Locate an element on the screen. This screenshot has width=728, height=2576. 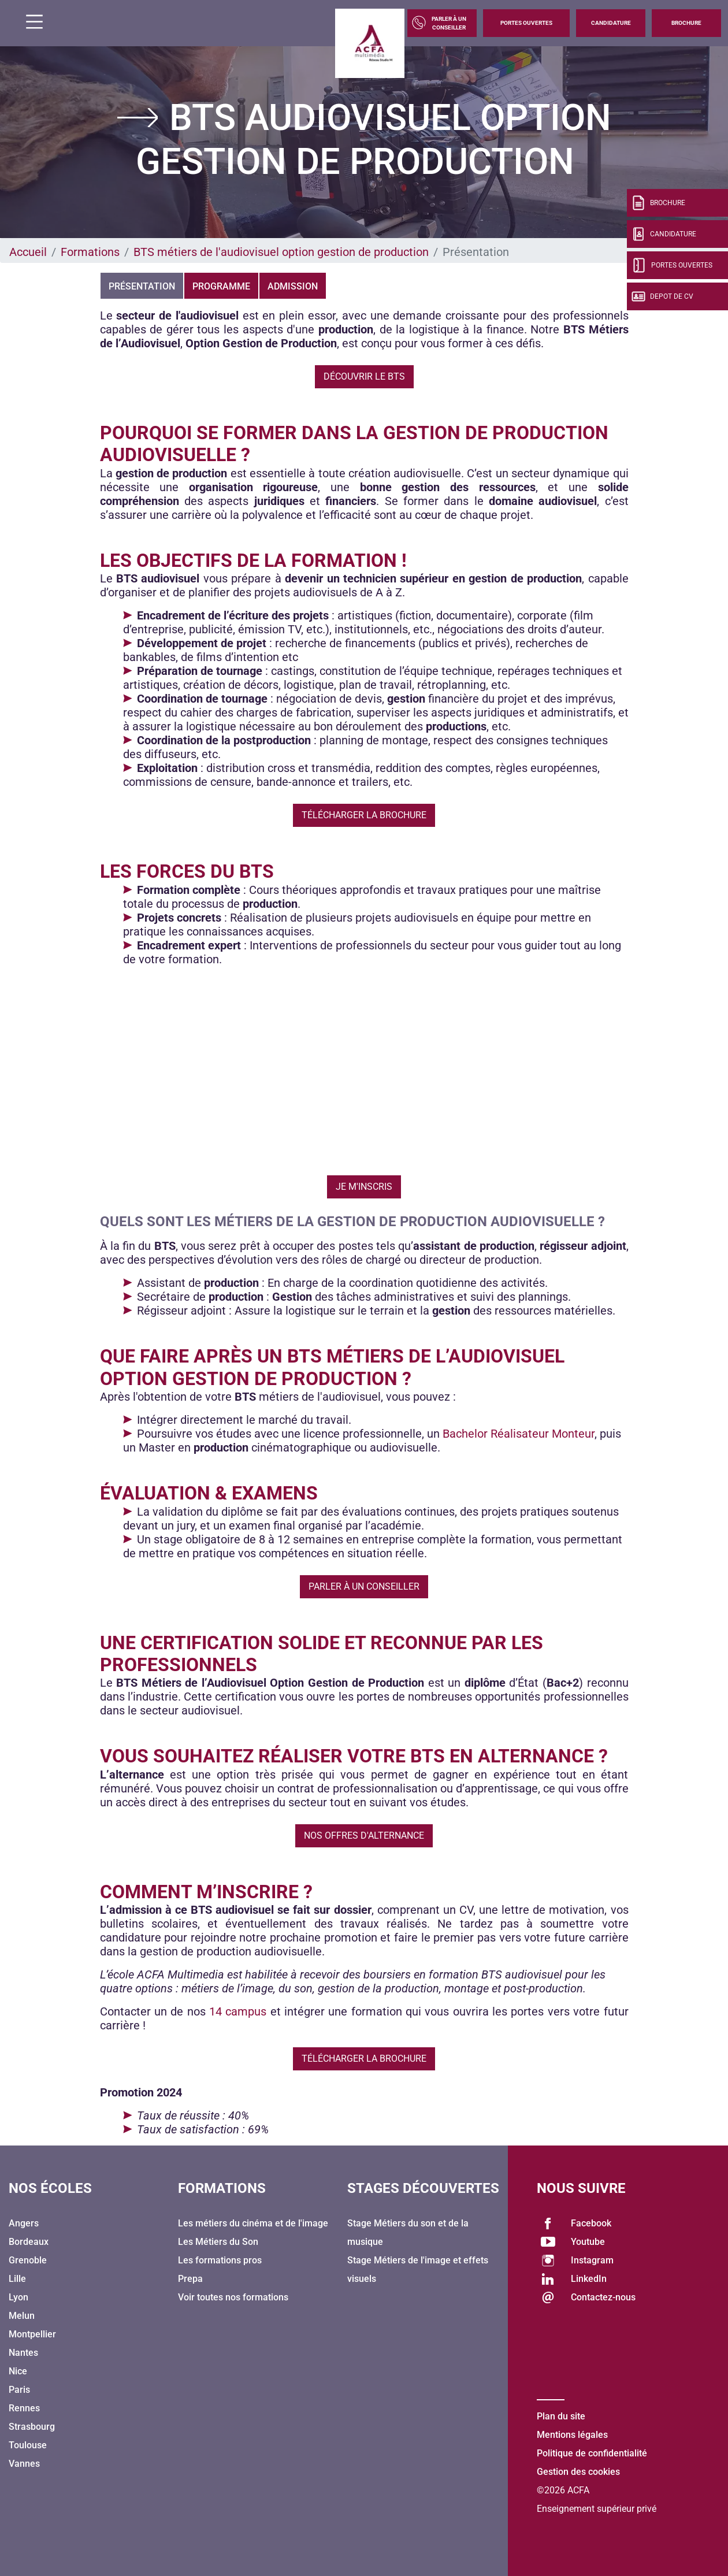
Les métiers du cinéma et de l'image is located at coordinates (253, 2223).